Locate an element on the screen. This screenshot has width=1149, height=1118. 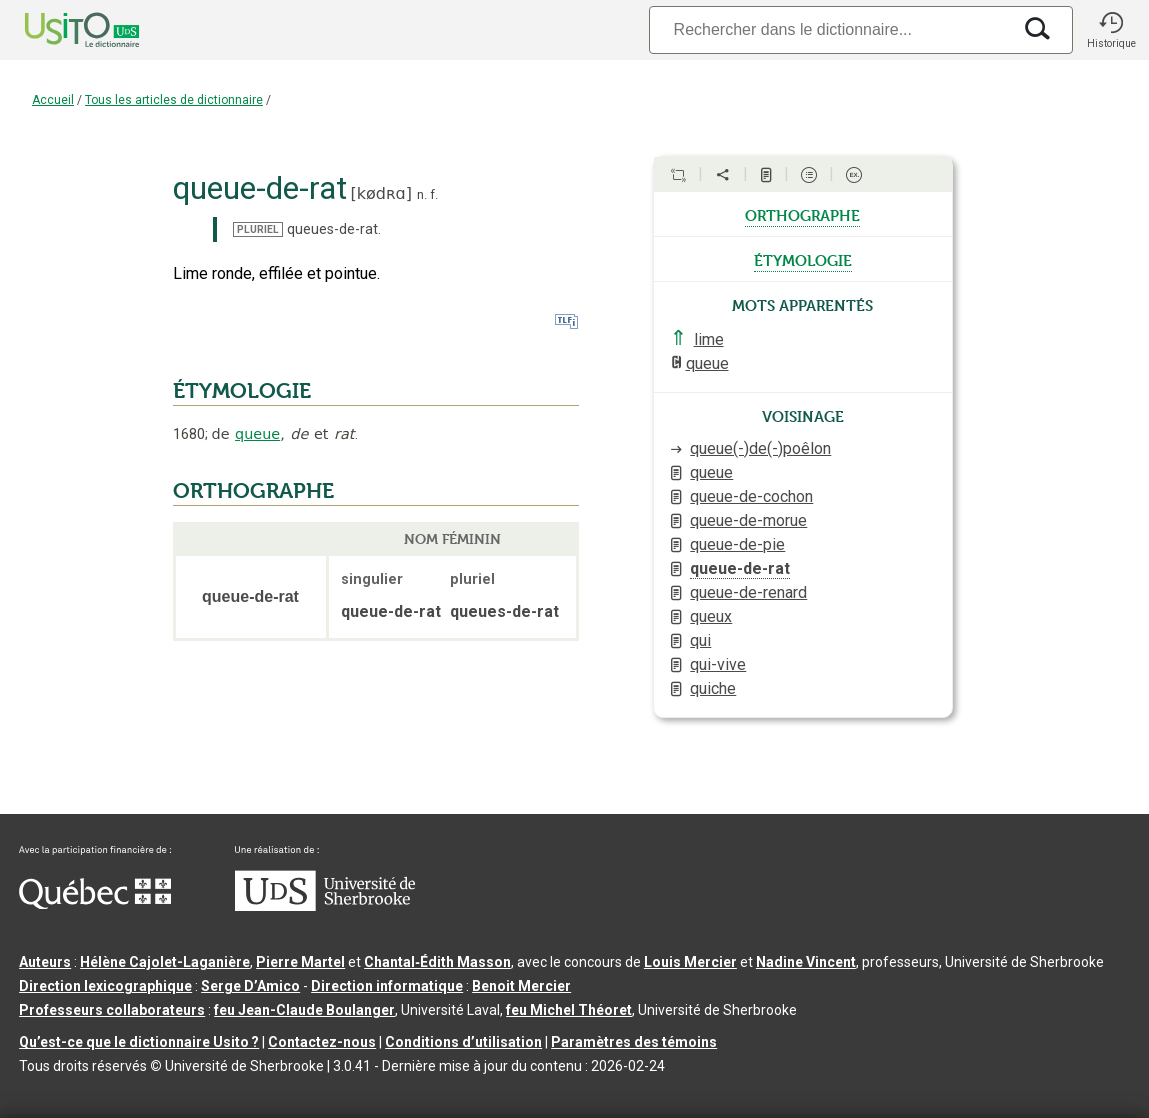
kødʀɑ is located at coordinates (381, 193).